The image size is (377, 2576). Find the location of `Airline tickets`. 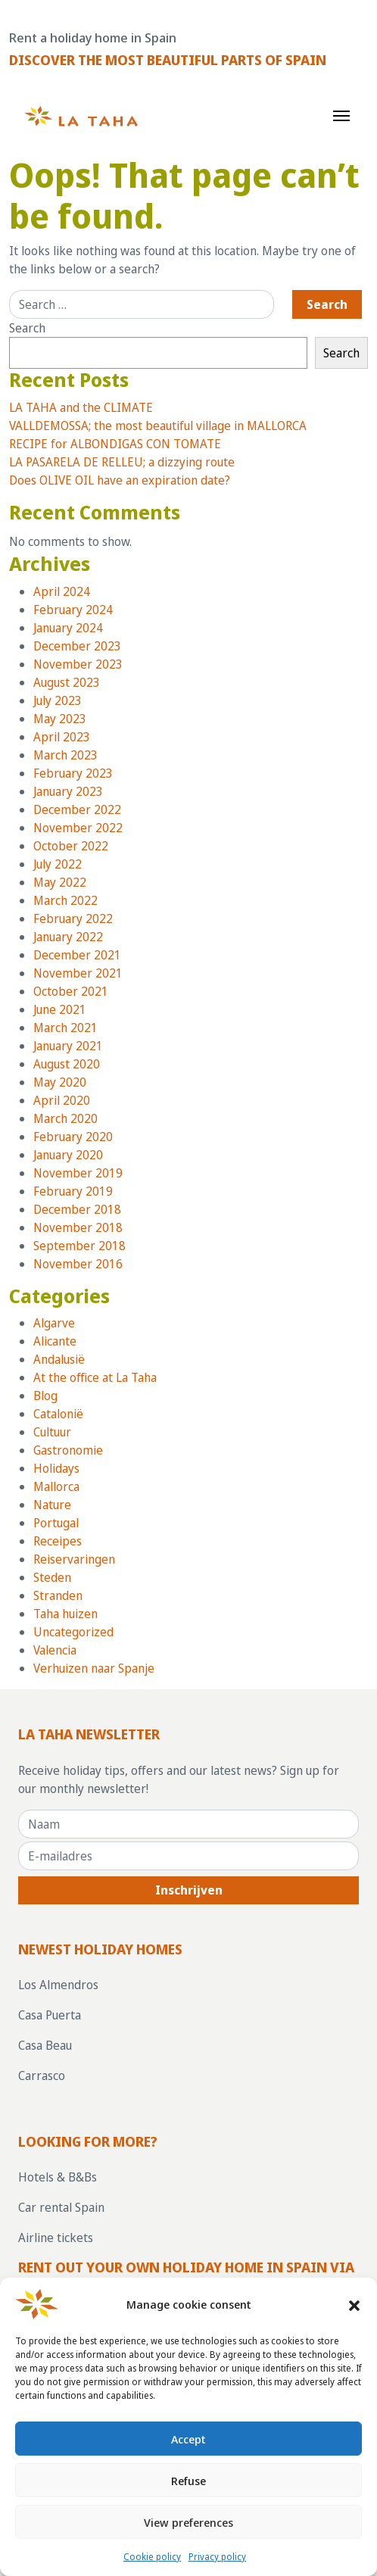

Airline tickets is located at coordinates (55, 2237).